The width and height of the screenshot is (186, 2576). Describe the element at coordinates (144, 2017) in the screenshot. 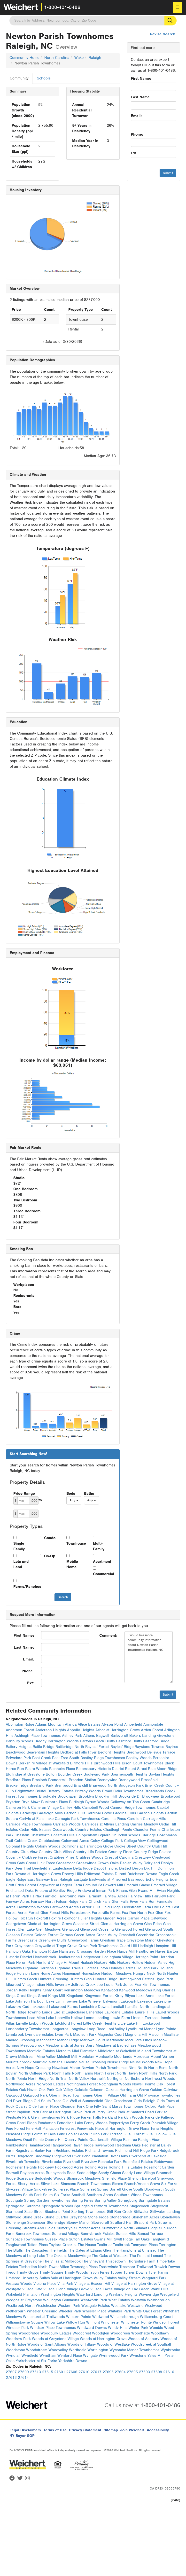

I see `Lincoln Terrace` at that location.